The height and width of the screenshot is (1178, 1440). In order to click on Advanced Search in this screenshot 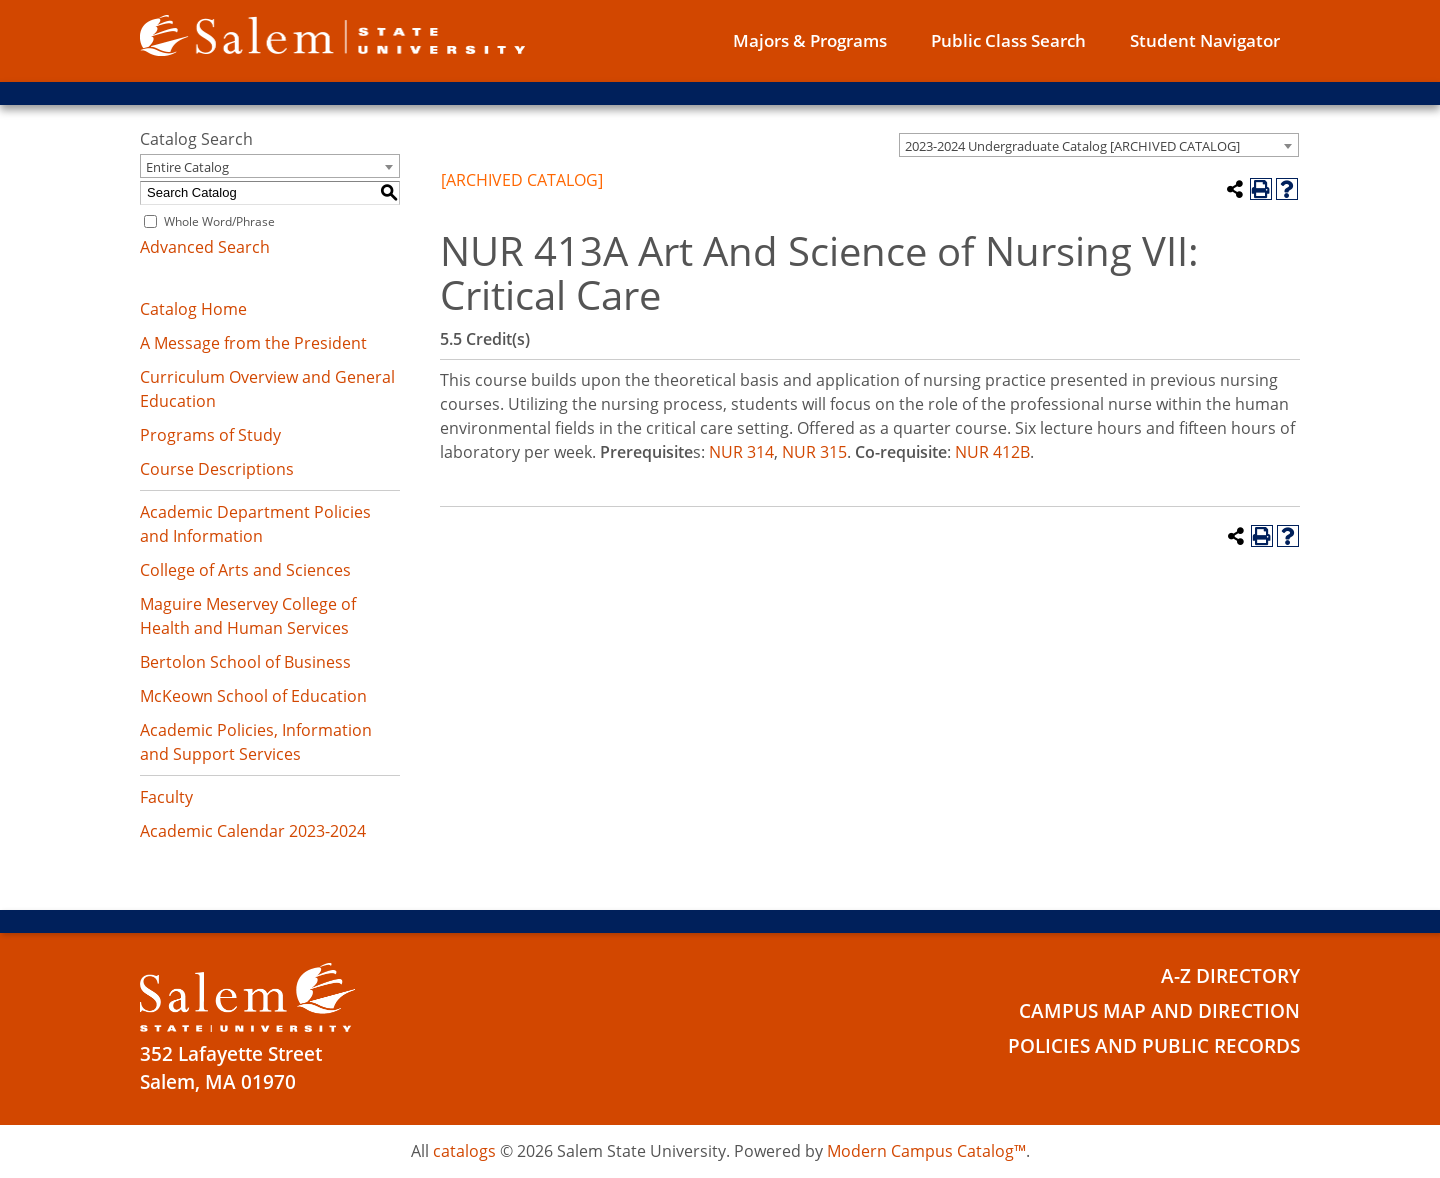, I will do `click(205, 247)`.